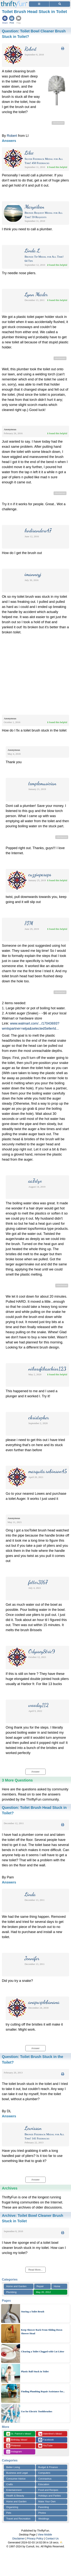 The width and height of the screenshot is (71, 2576). I want to click on Contact Us, so click(52, 2538).